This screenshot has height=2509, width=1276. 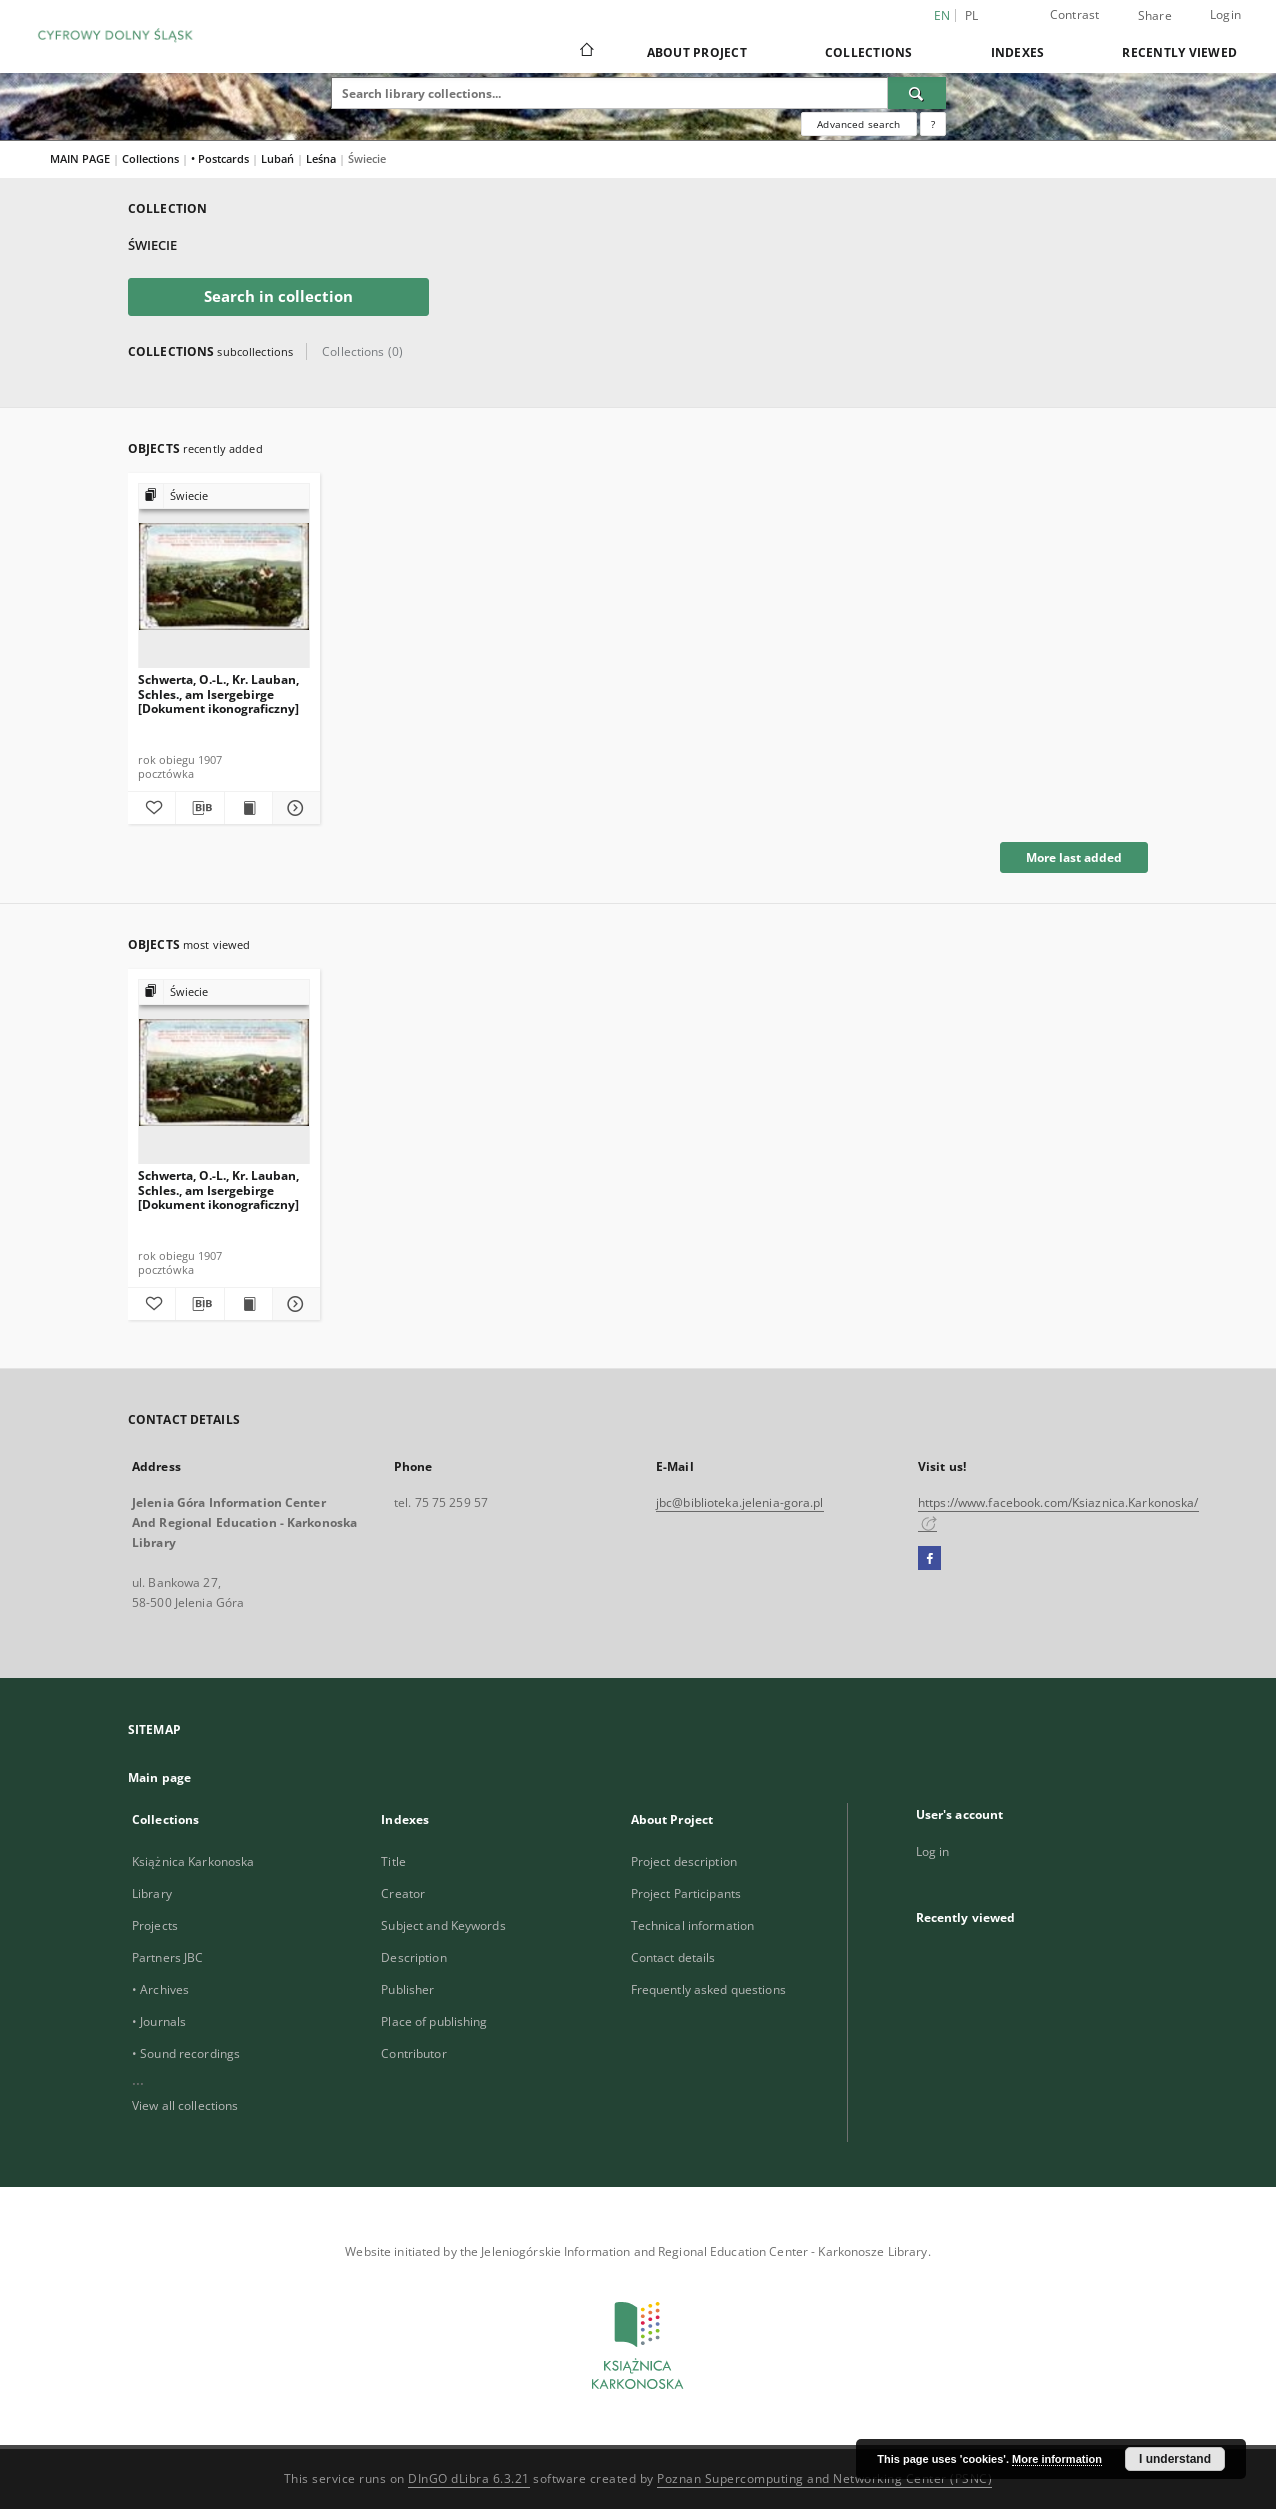 I want to click on Poznan Supercomputing and Networking Center (PSNC), so click(x=824, y=2478).